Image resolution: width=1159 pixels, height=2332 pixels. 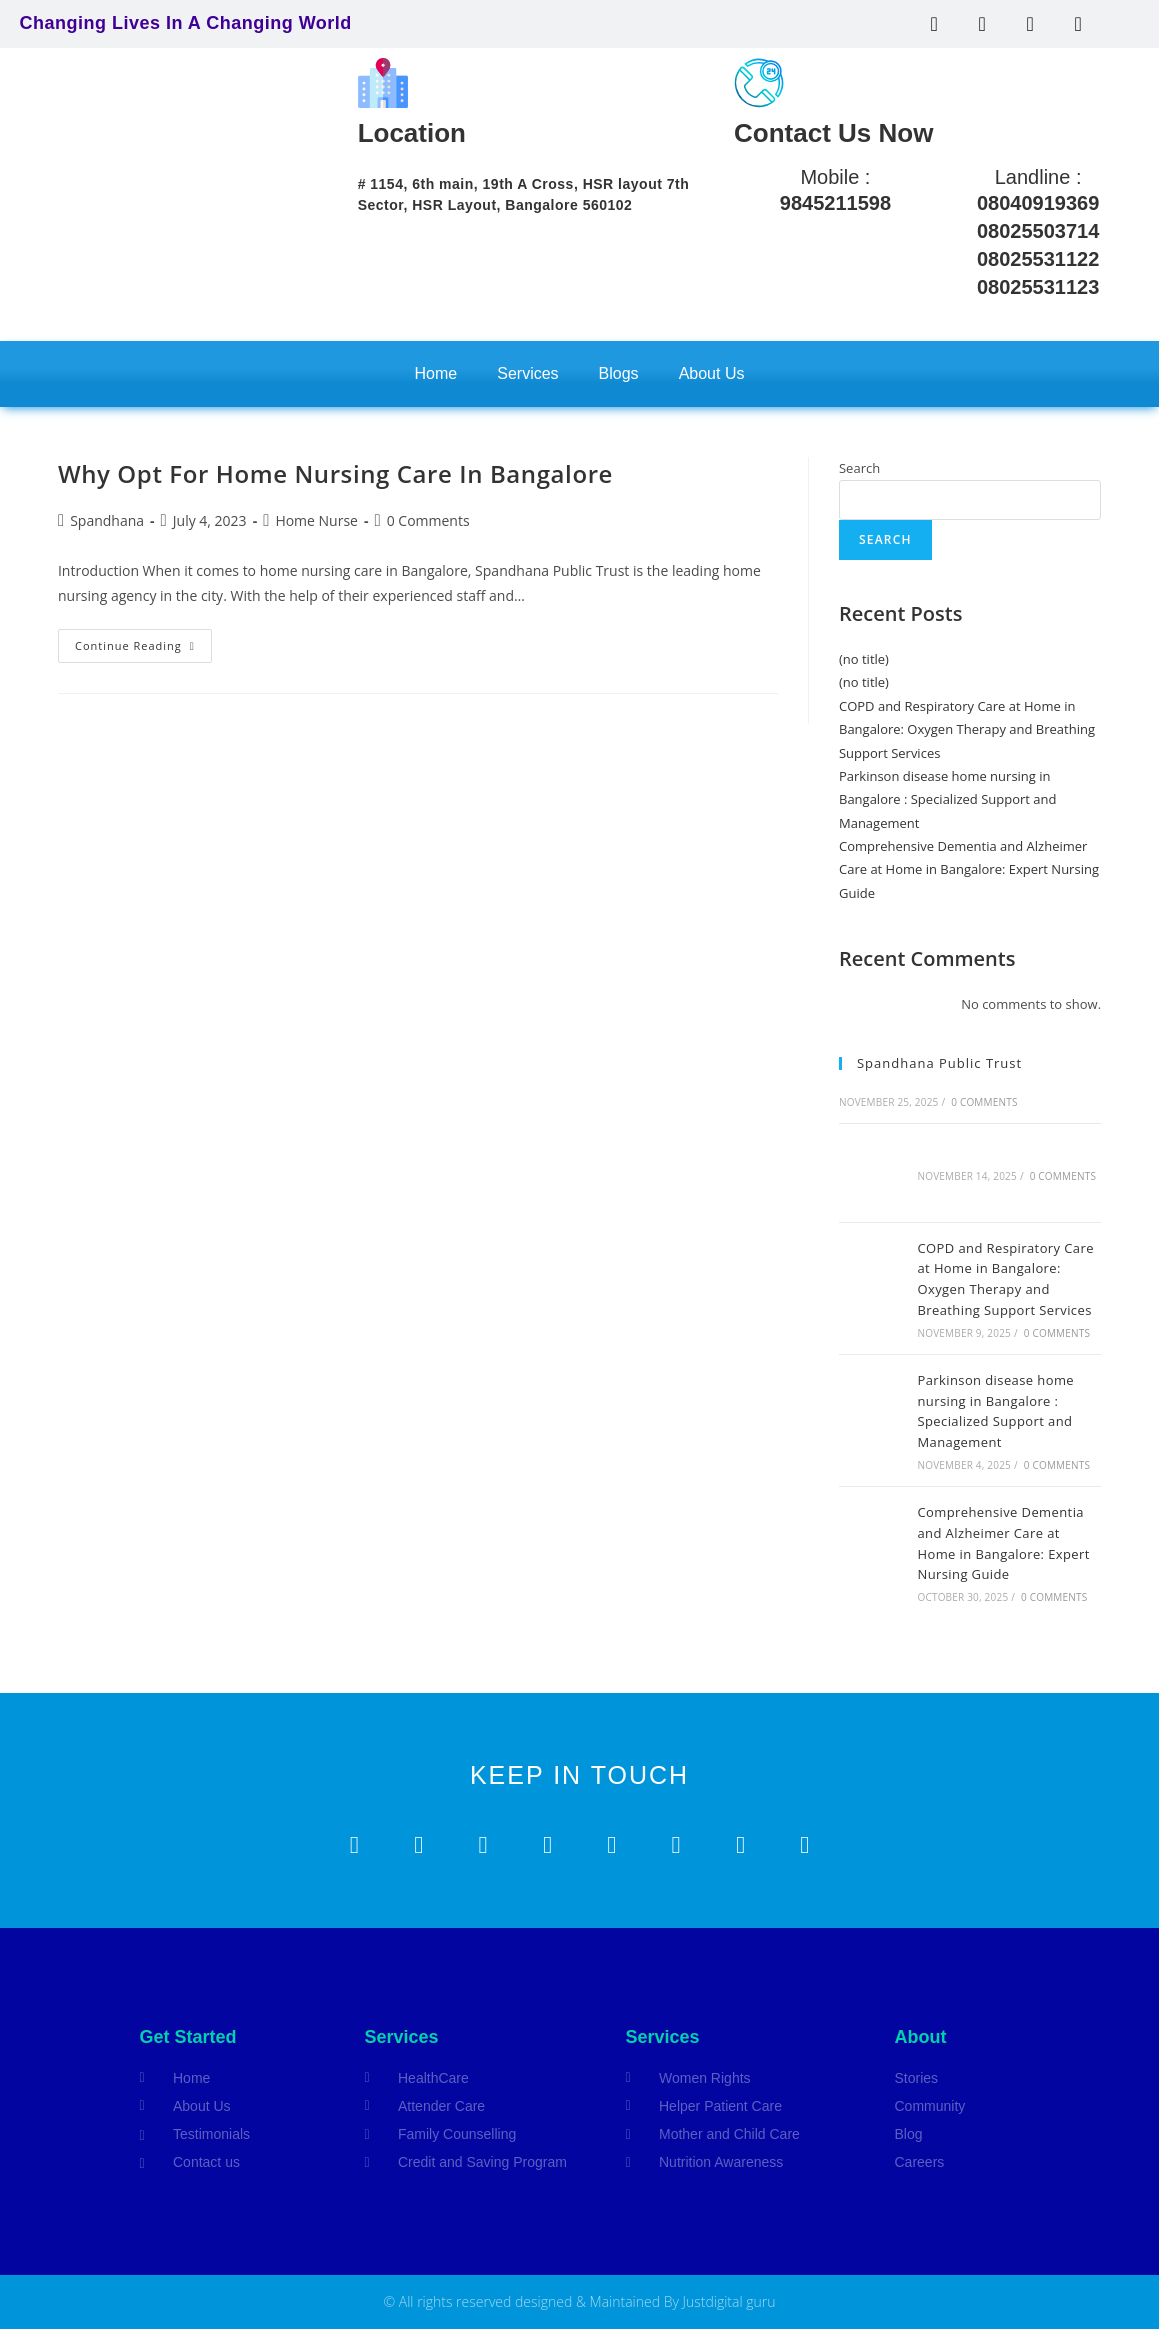 I want to click on Services, so click(x=527, y=373).